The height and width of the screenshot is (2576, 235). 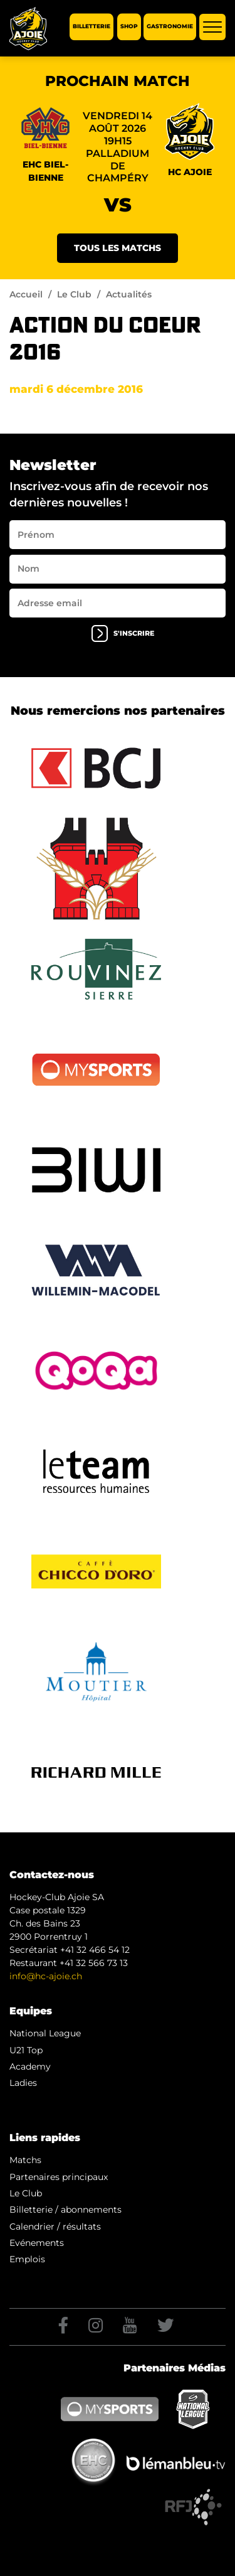 What do you see at coordinates (58, 2177) in the screenshot?
I see `Partenaires principaux` at bounding box center [58, 2177].